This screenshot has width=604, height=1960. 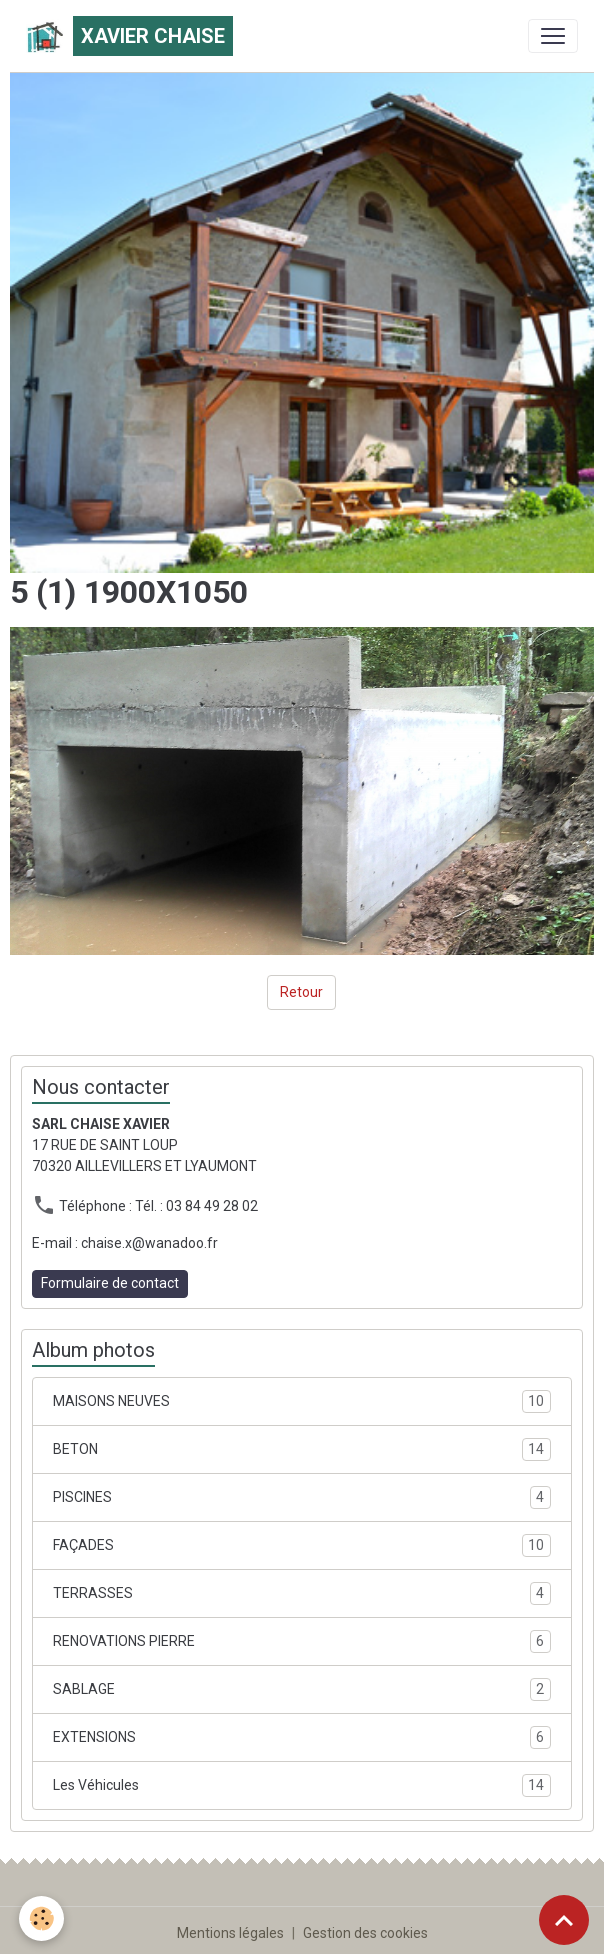 What do you see at coordinates (302, 1689) in the screenshot?
I see `SABLAGE` at bounding box center [302, 1689].